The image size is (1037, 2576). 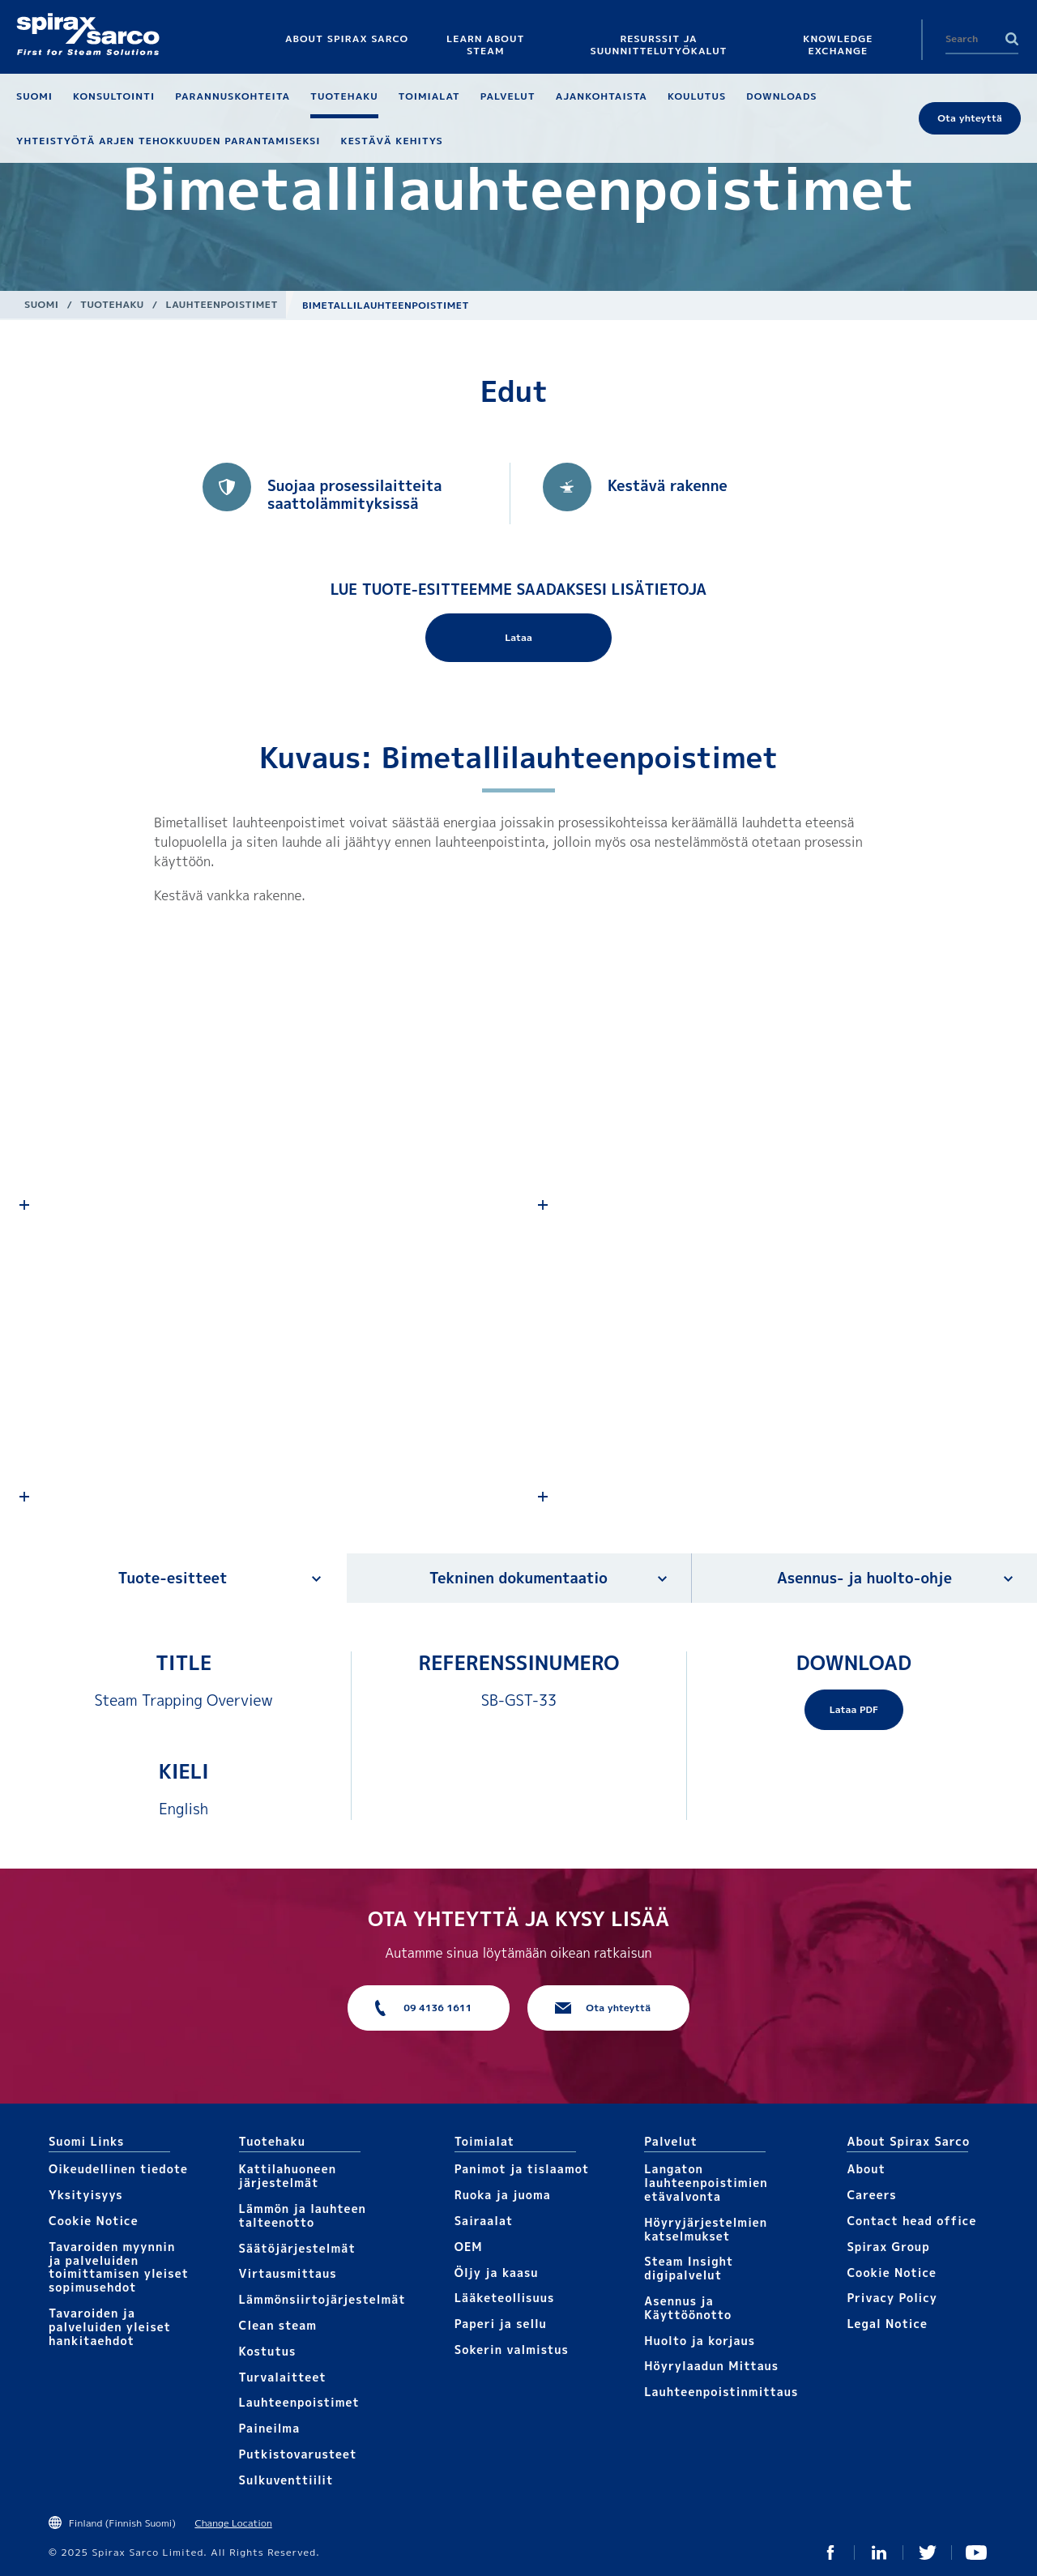 What do you see at coordinates (502, 2194) in the screenshot?
I see `Ruoka ja juoma` at bounding box center [502, 2194].